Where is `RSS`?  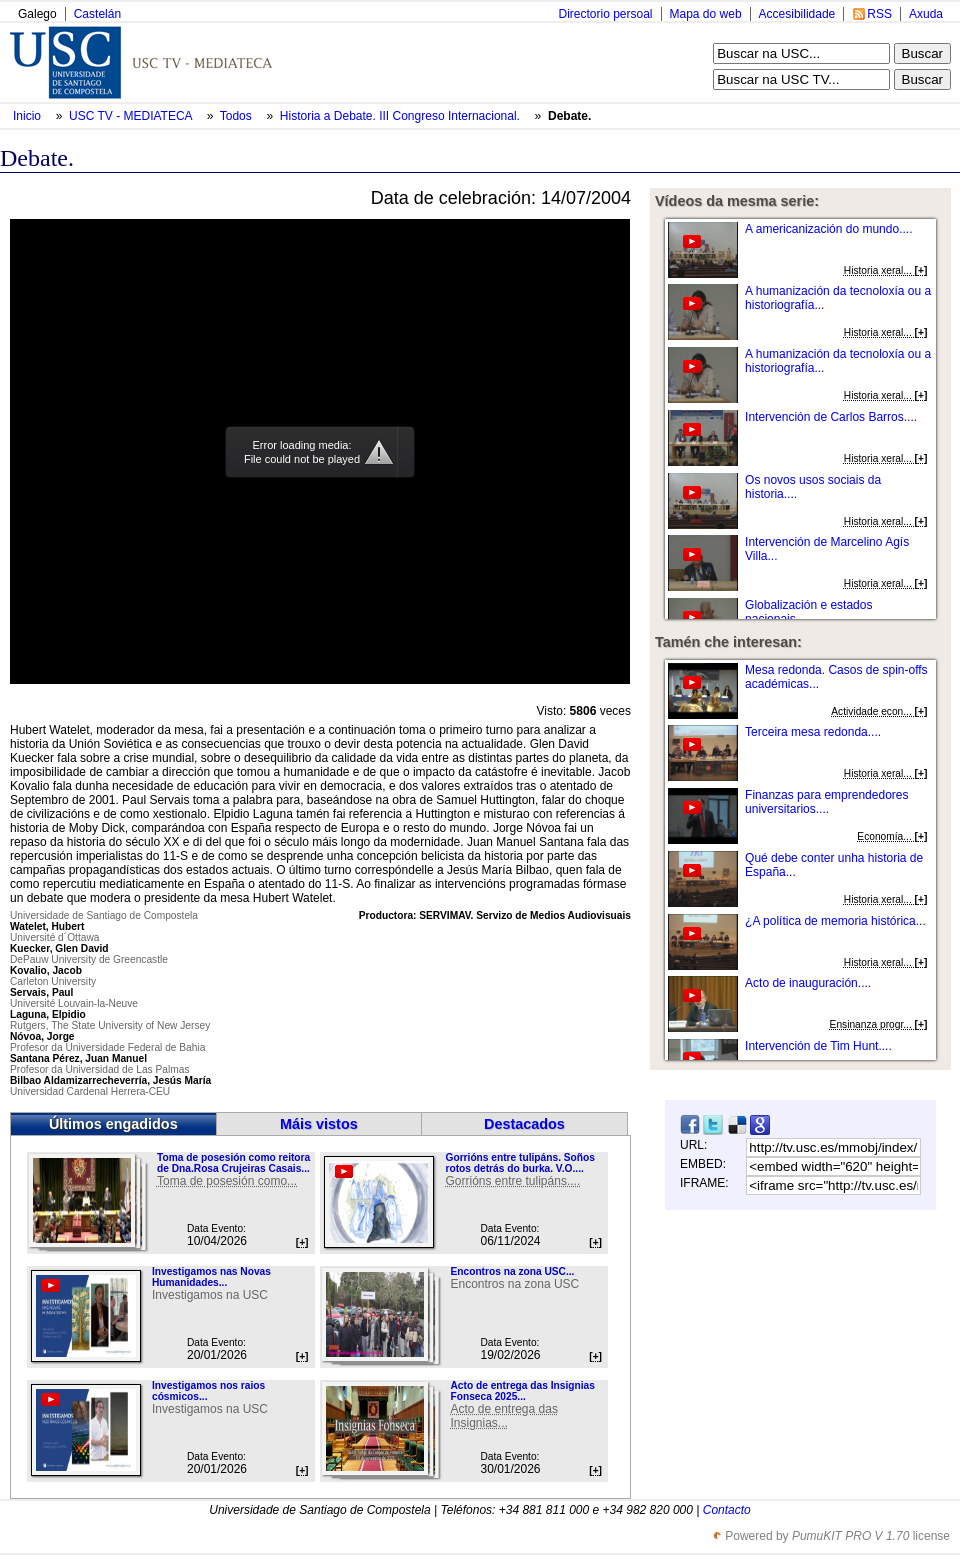 RSS is located at coordinates (879, 14).